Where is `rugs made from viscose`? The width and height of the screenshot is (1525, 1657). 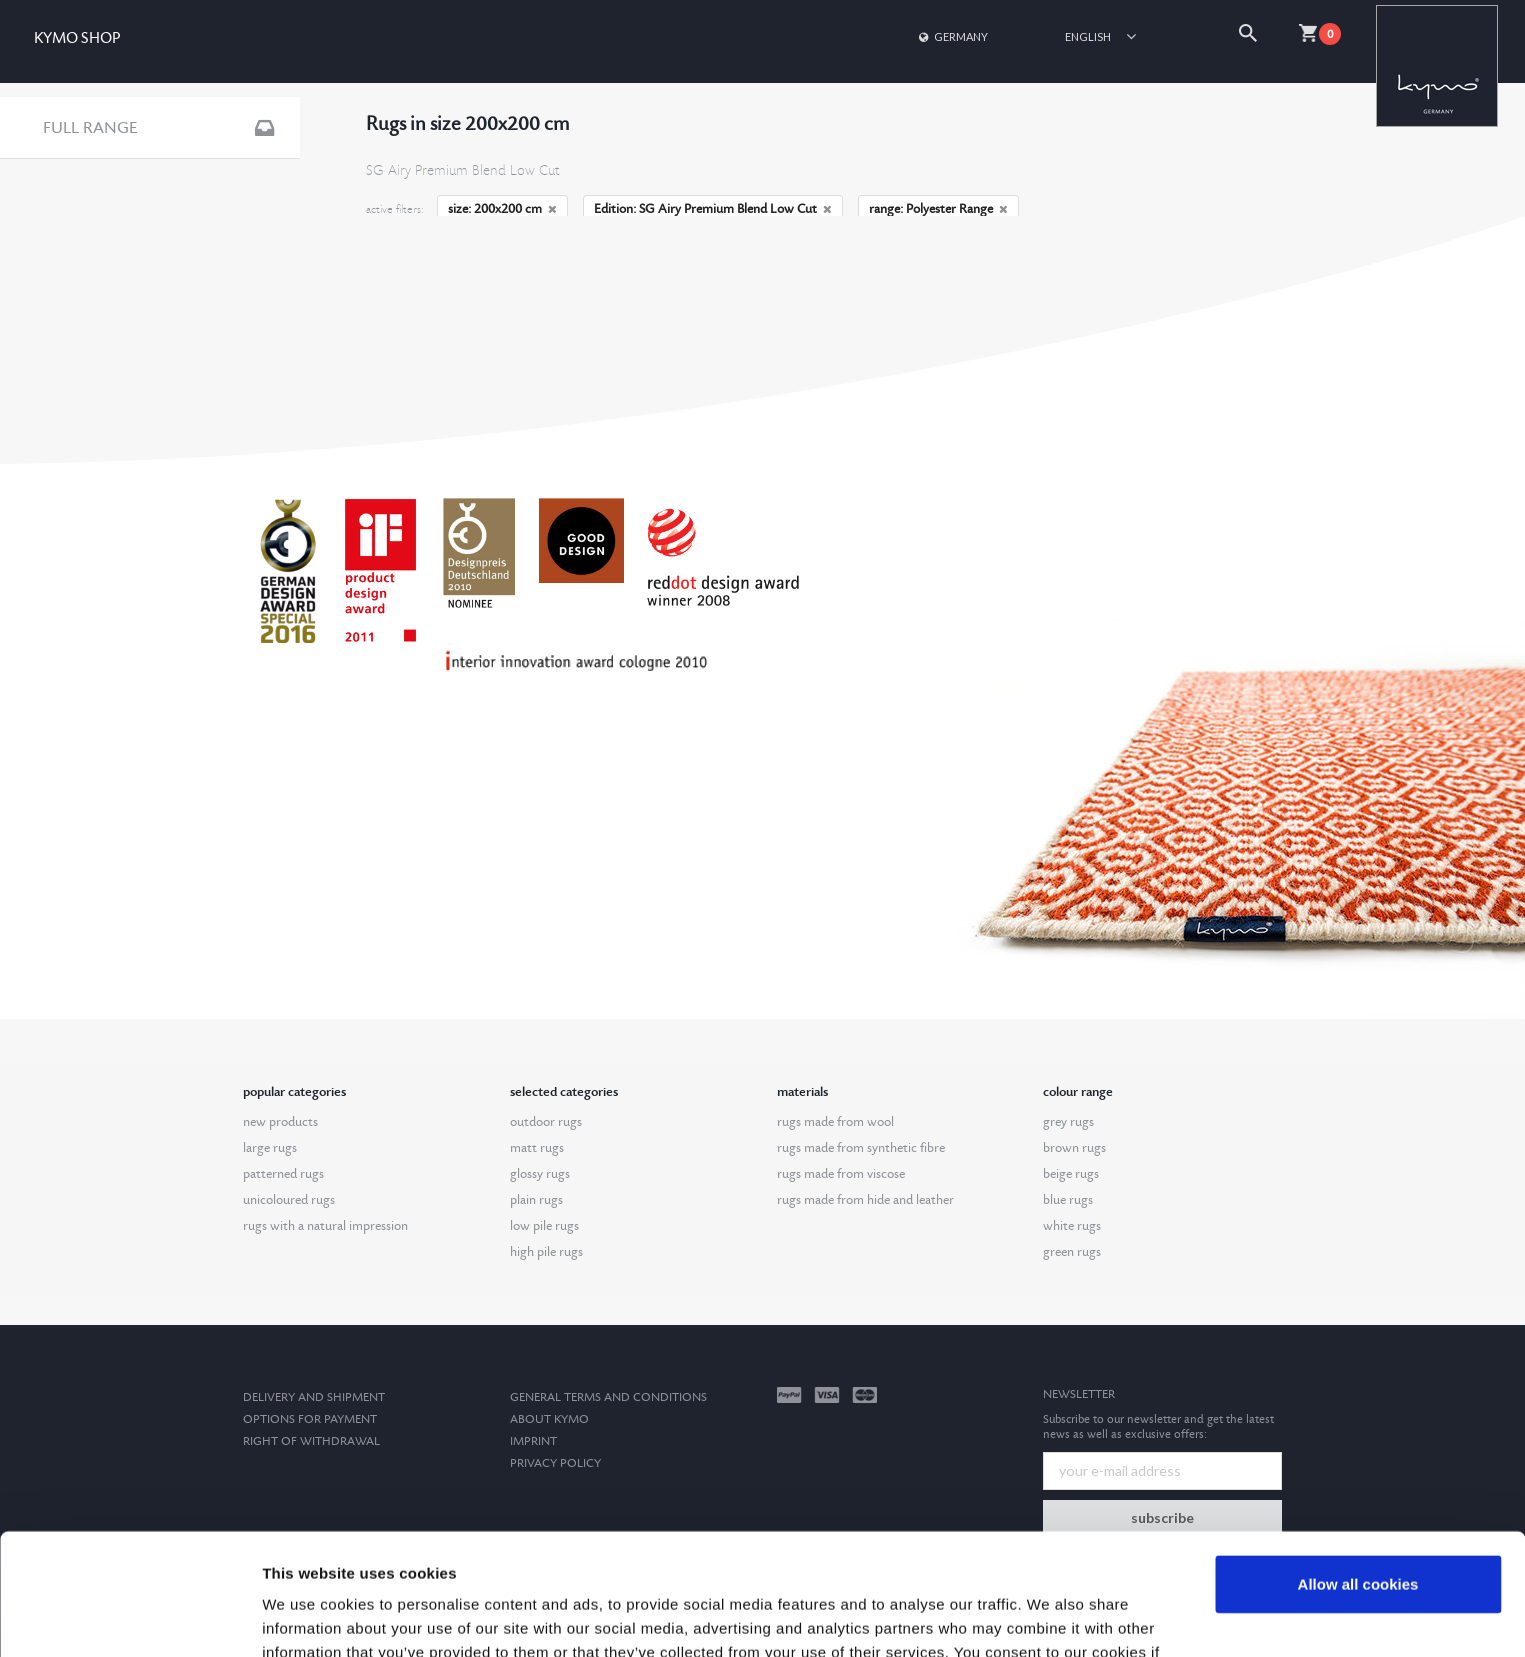 rugs made from viscose is located at coordinates (841, 1174).